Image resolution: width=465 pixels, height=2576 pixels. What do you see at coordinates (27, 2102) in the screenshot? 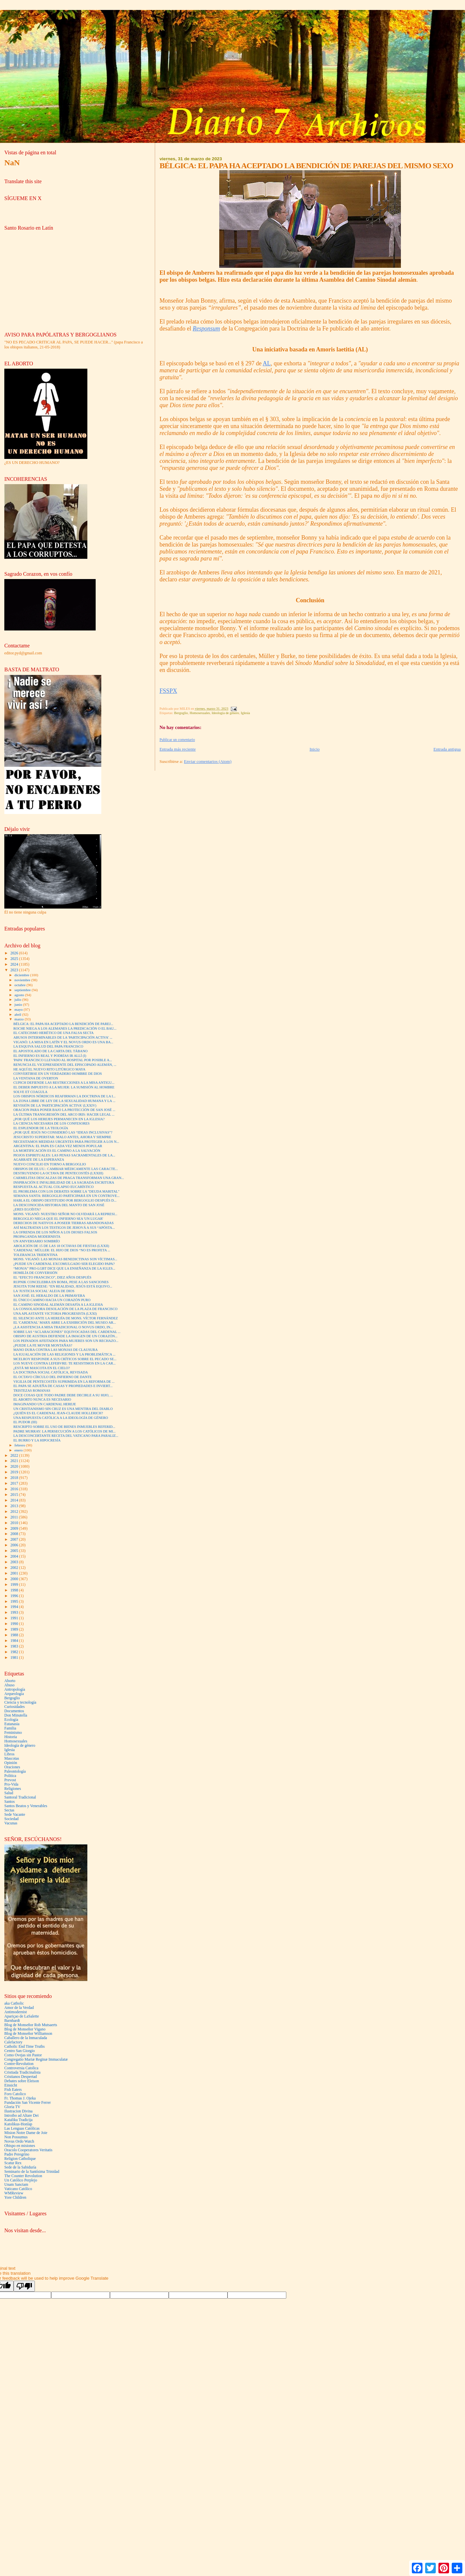
I see `Fundación San Vicente Ferrer` at bounding box center [27, 2102].